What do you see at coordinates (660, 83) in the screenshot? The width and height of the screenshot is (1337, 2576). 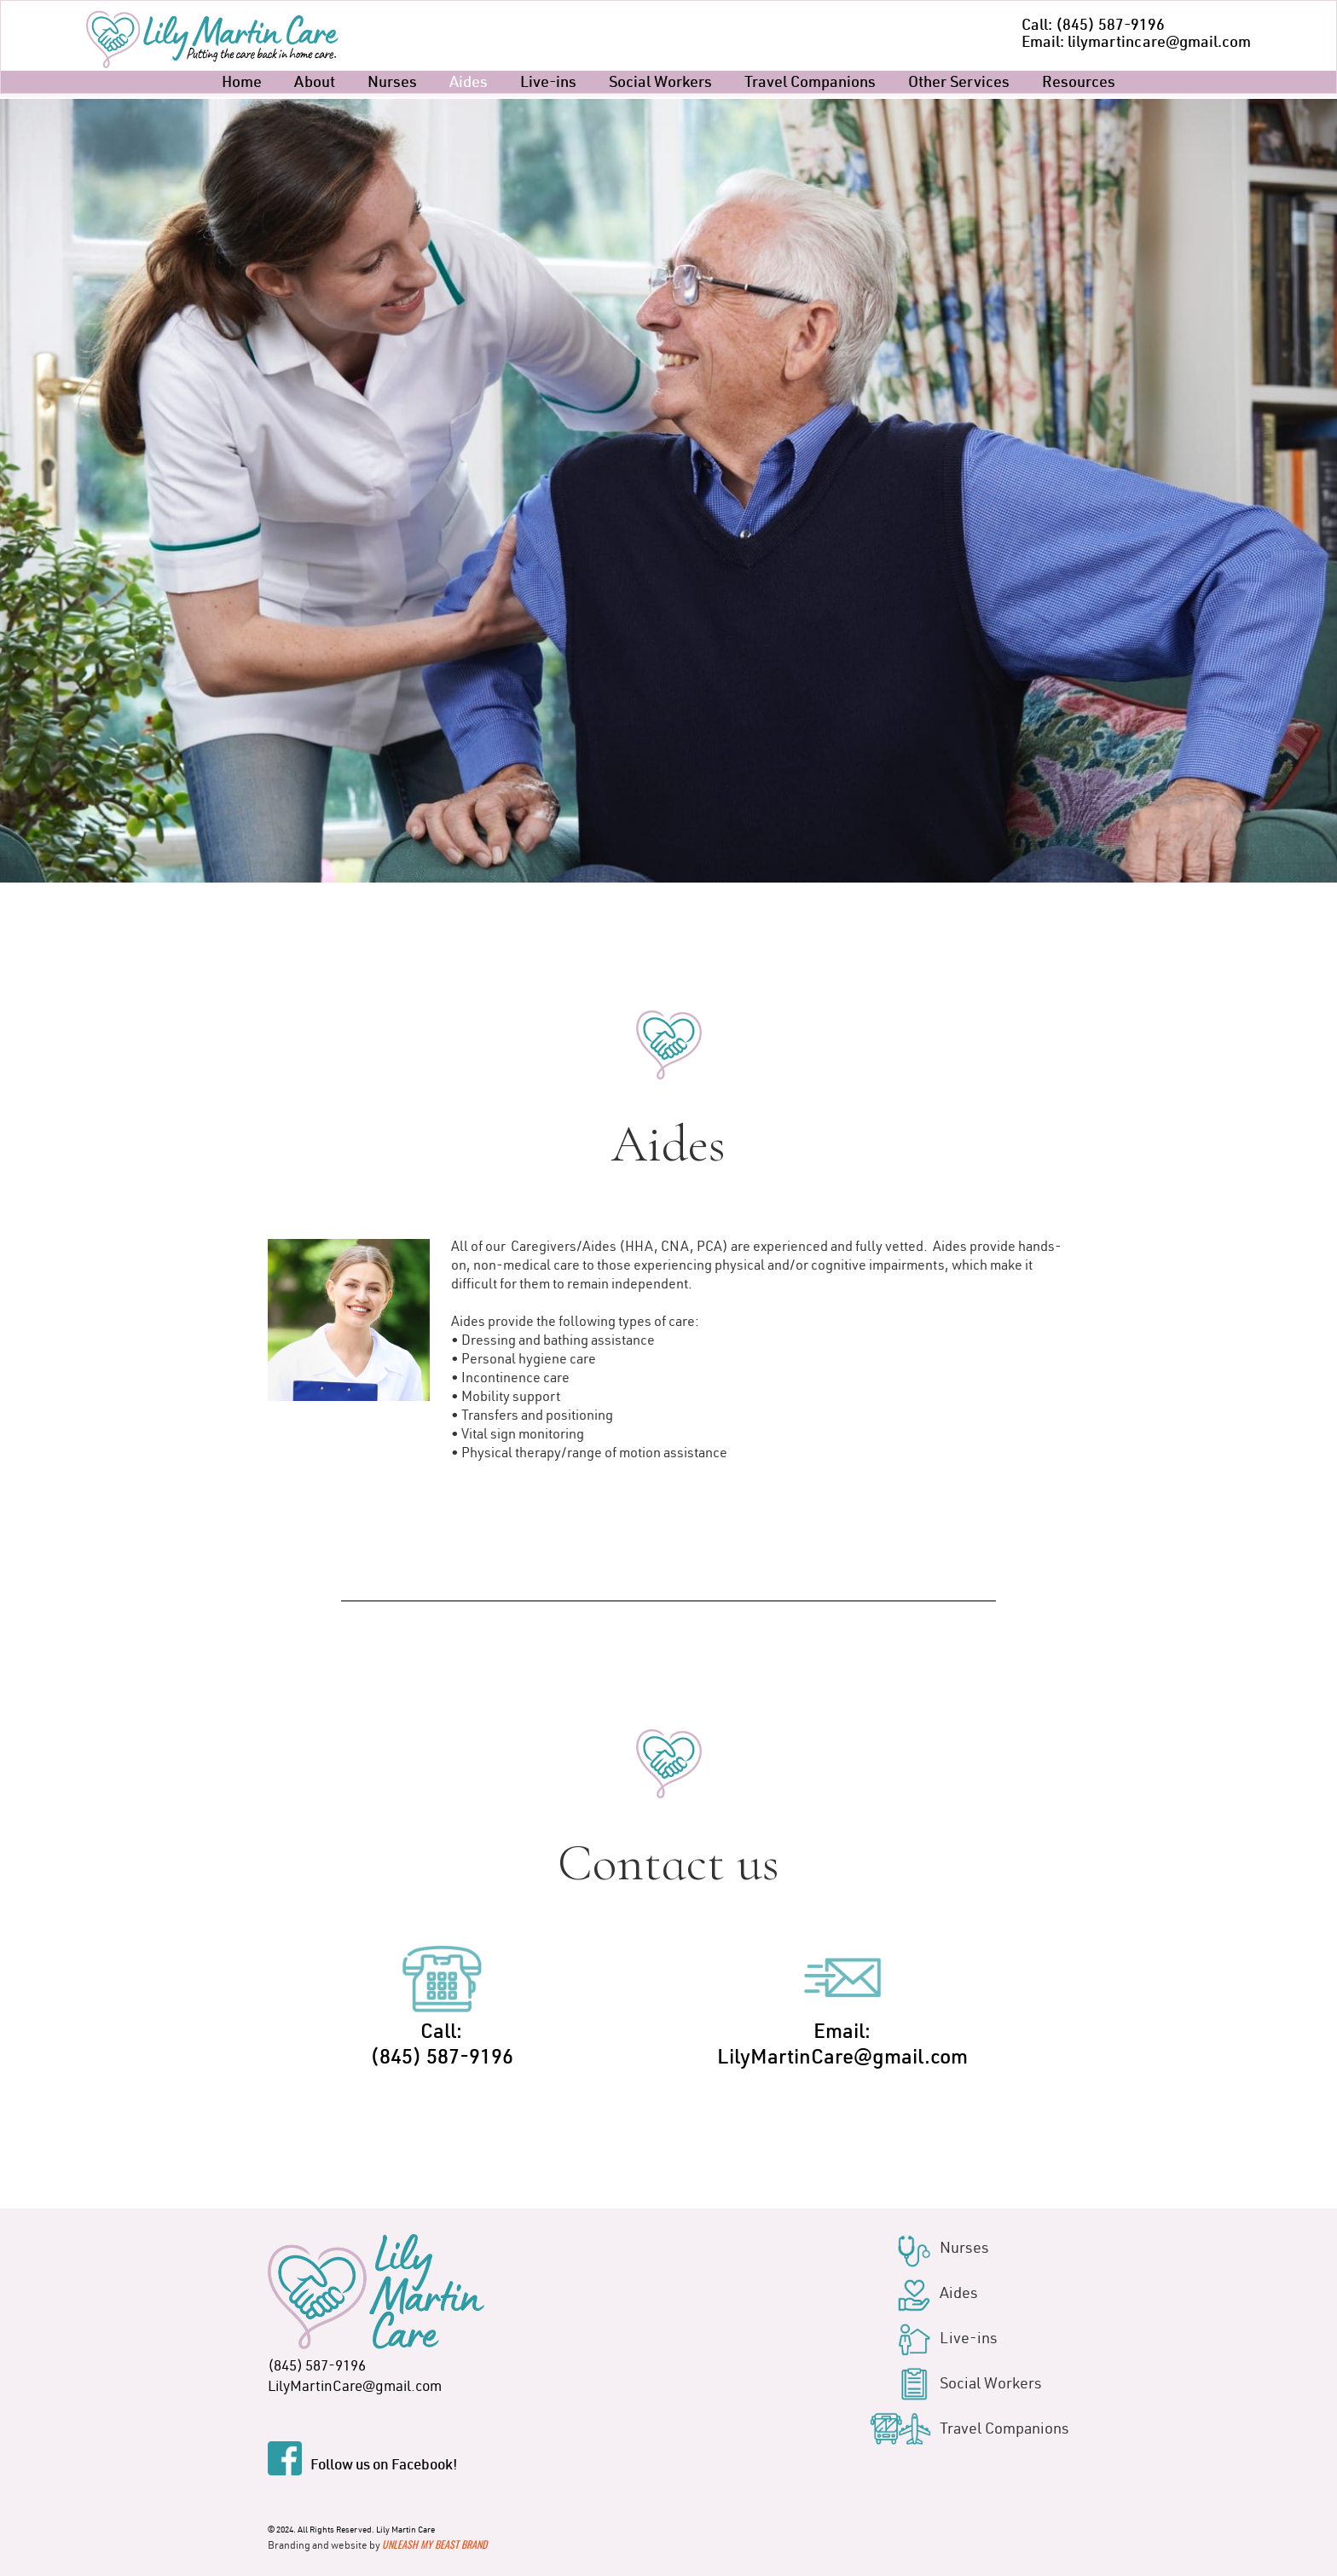 I see `Social Workers` at bounding box center [660, 83].